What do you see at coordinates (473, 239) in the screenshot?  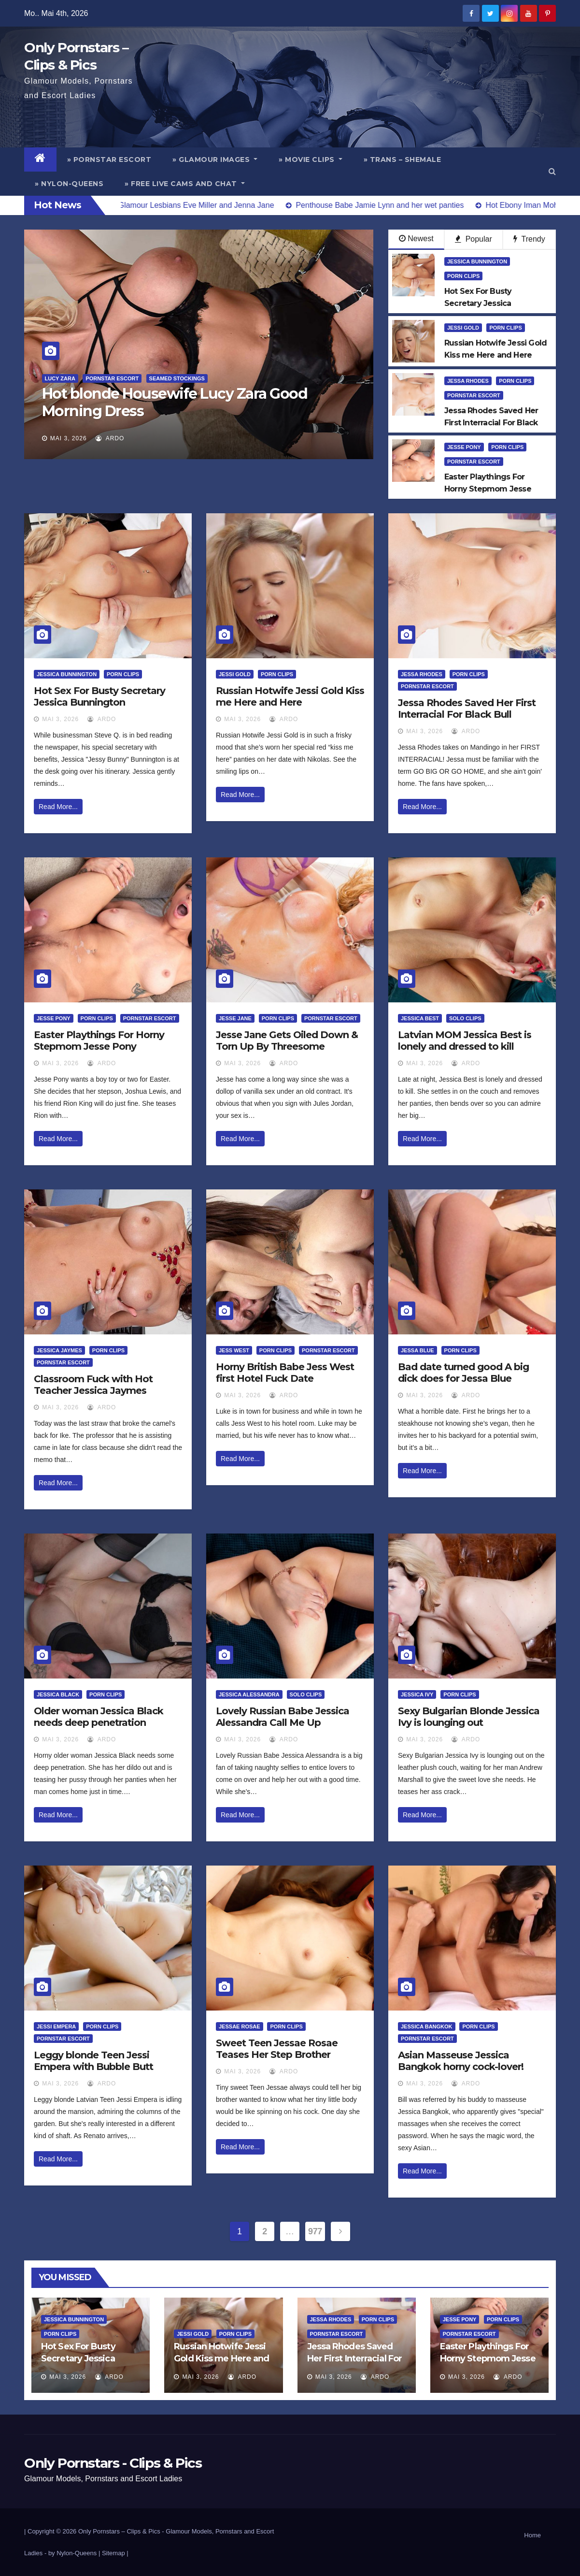 I see `Popular` at bounding box center [473, 239].